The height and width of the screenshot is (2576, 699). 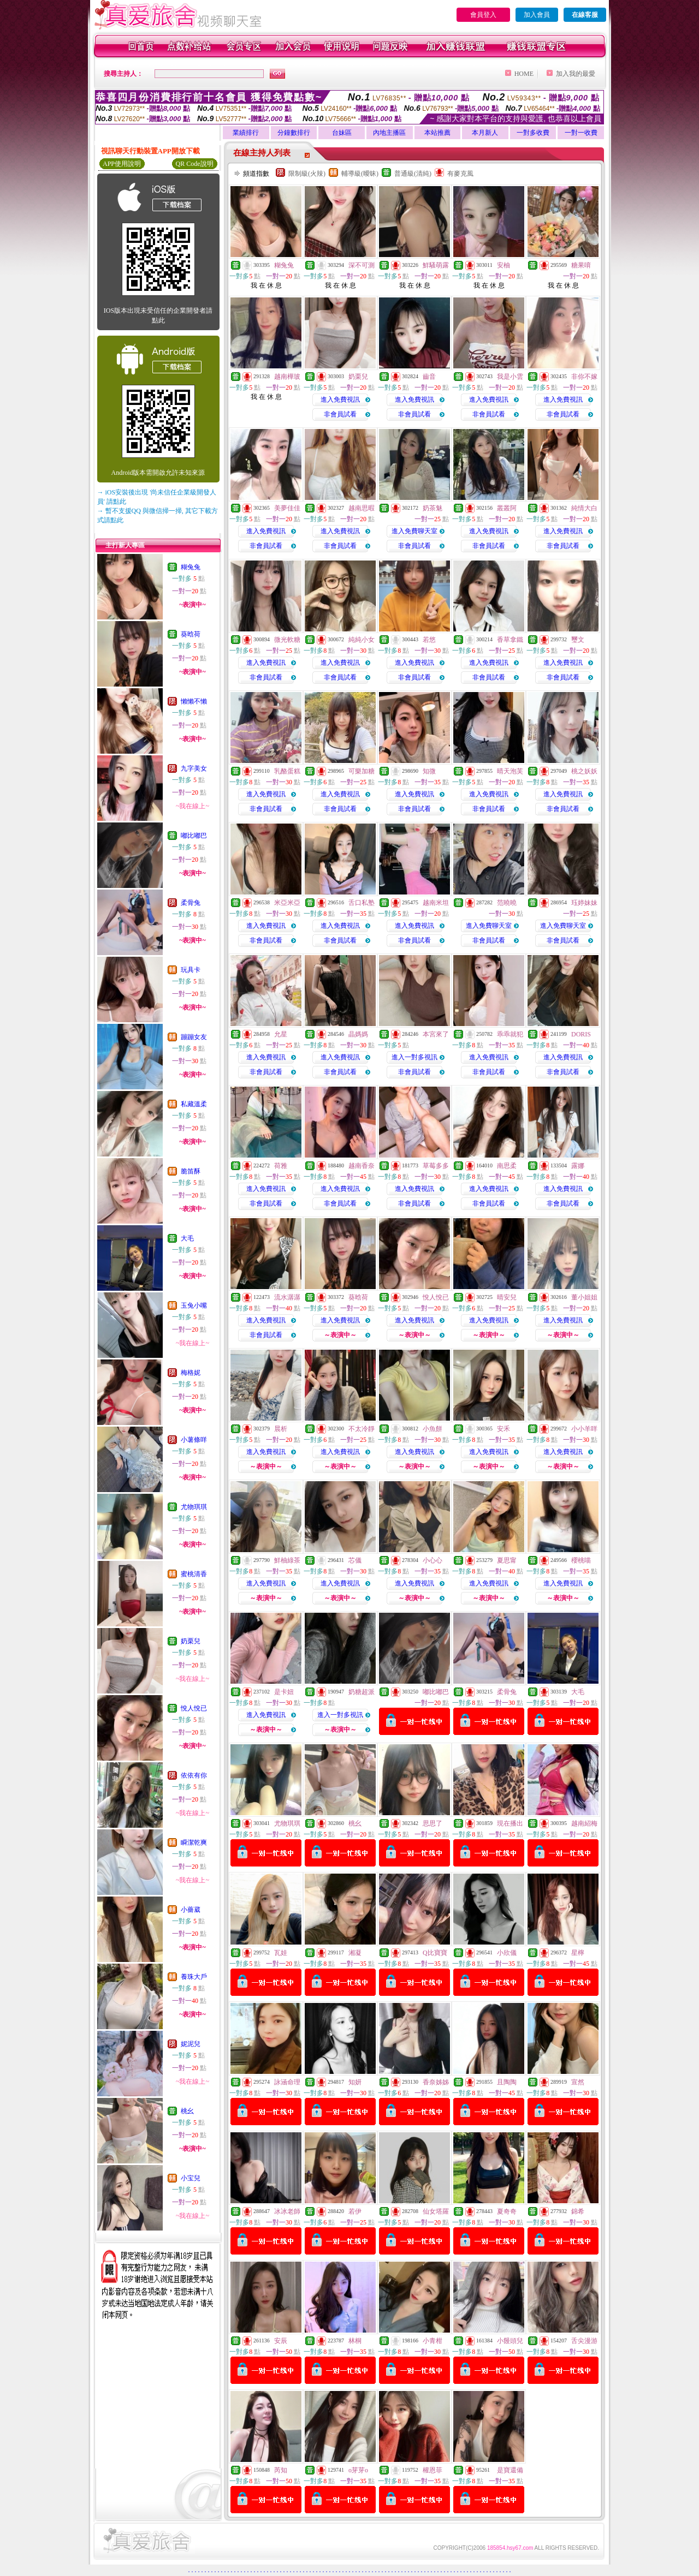 What do you see at coordinates (436, 2211) in the screenshot?
I see `仙女塔羅` at bounding box center [436, 2211].